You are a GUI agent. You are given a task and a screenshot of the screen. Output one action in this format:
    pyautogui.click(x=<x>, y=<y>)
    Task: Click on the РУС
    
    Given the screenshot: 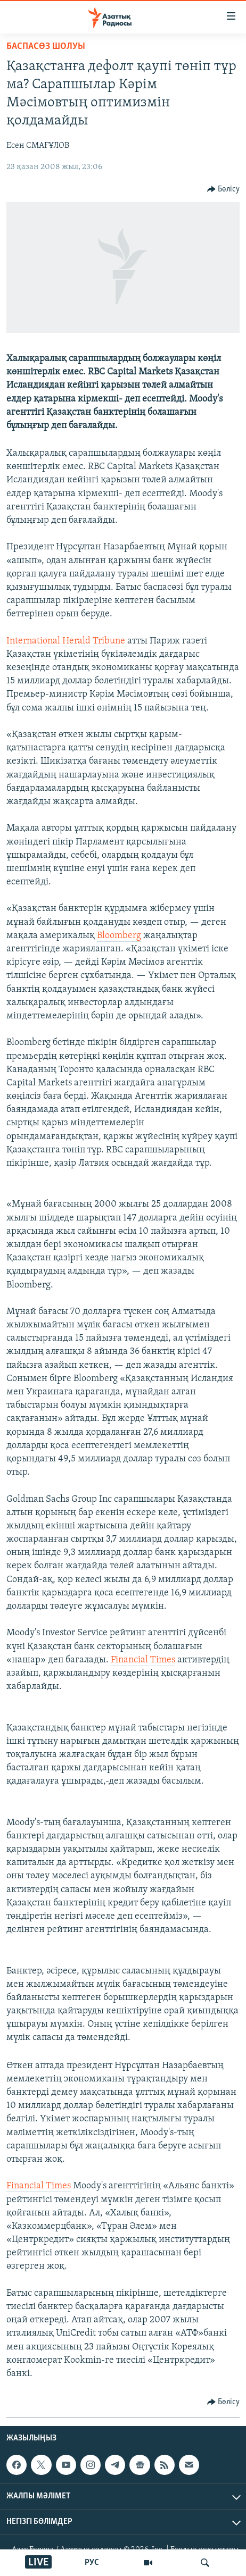 What is the action you would take?
    pyautogui.click(x=92, y=2562)
    